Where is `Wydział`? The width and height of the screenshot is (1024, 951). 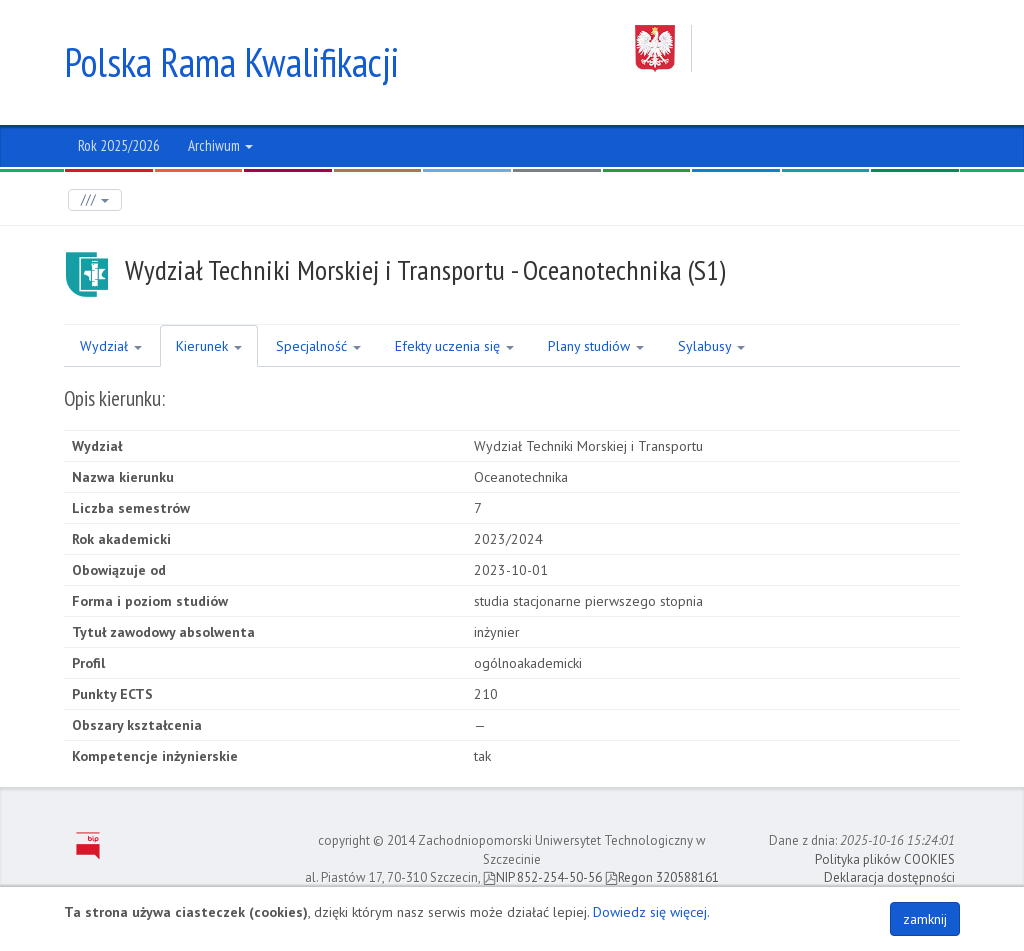
Wydział is located at coordinates (111, 346).